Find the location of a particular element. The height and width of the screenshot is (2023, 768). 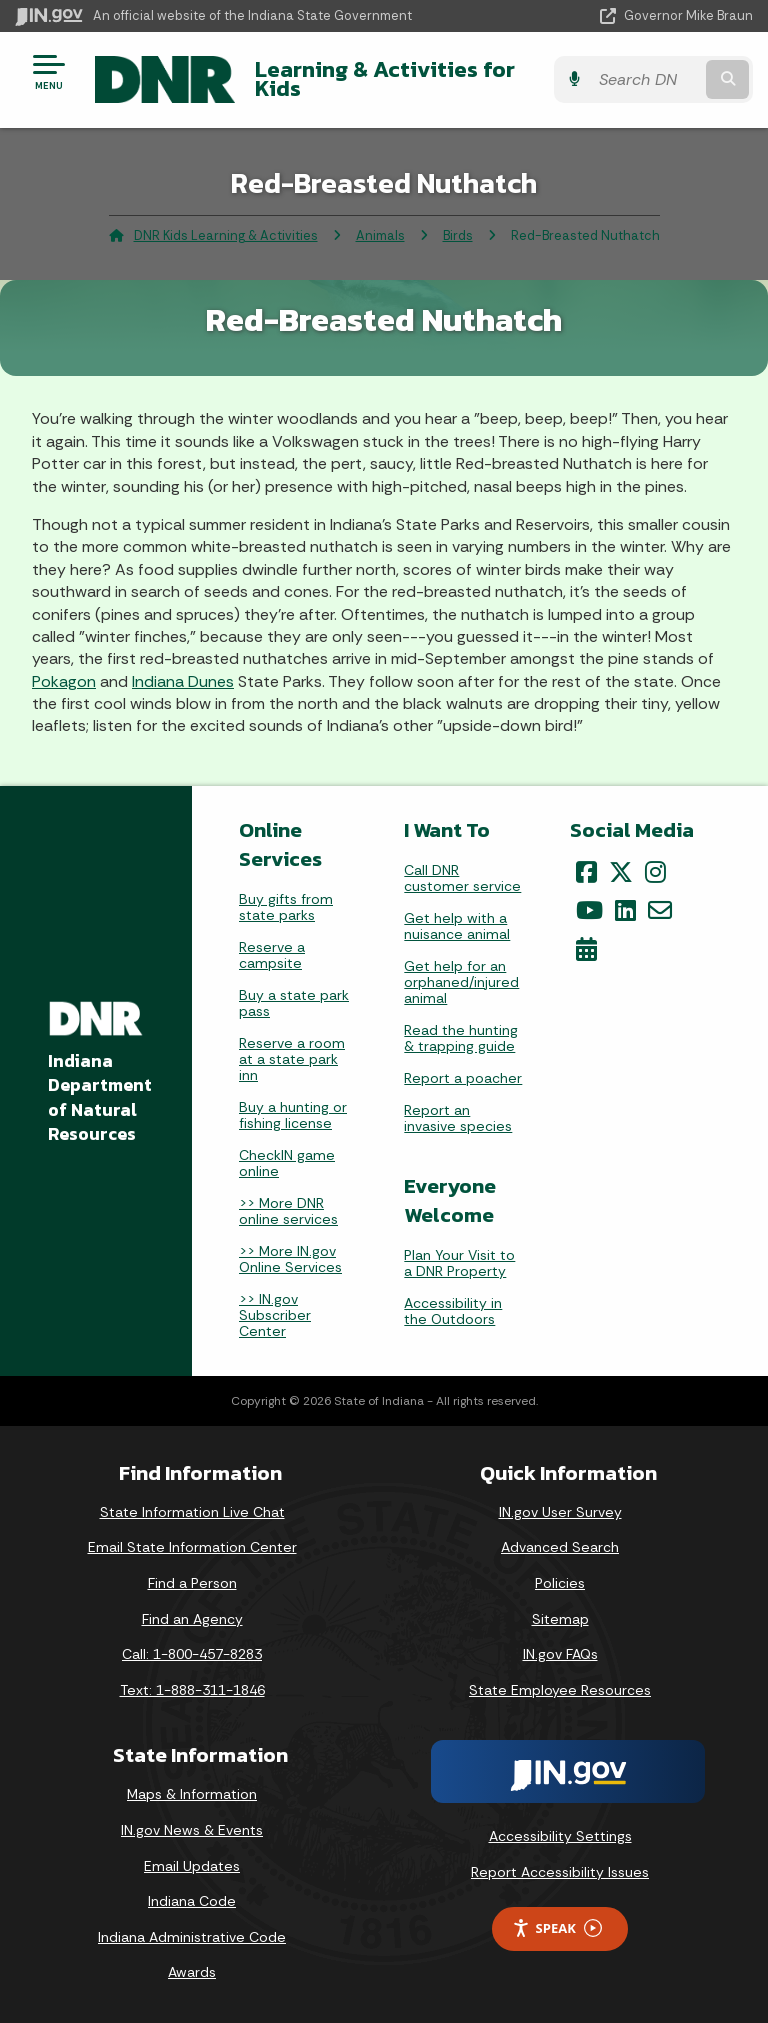

DNR Kids Learning & Activities is located at coordinates (226, 235).